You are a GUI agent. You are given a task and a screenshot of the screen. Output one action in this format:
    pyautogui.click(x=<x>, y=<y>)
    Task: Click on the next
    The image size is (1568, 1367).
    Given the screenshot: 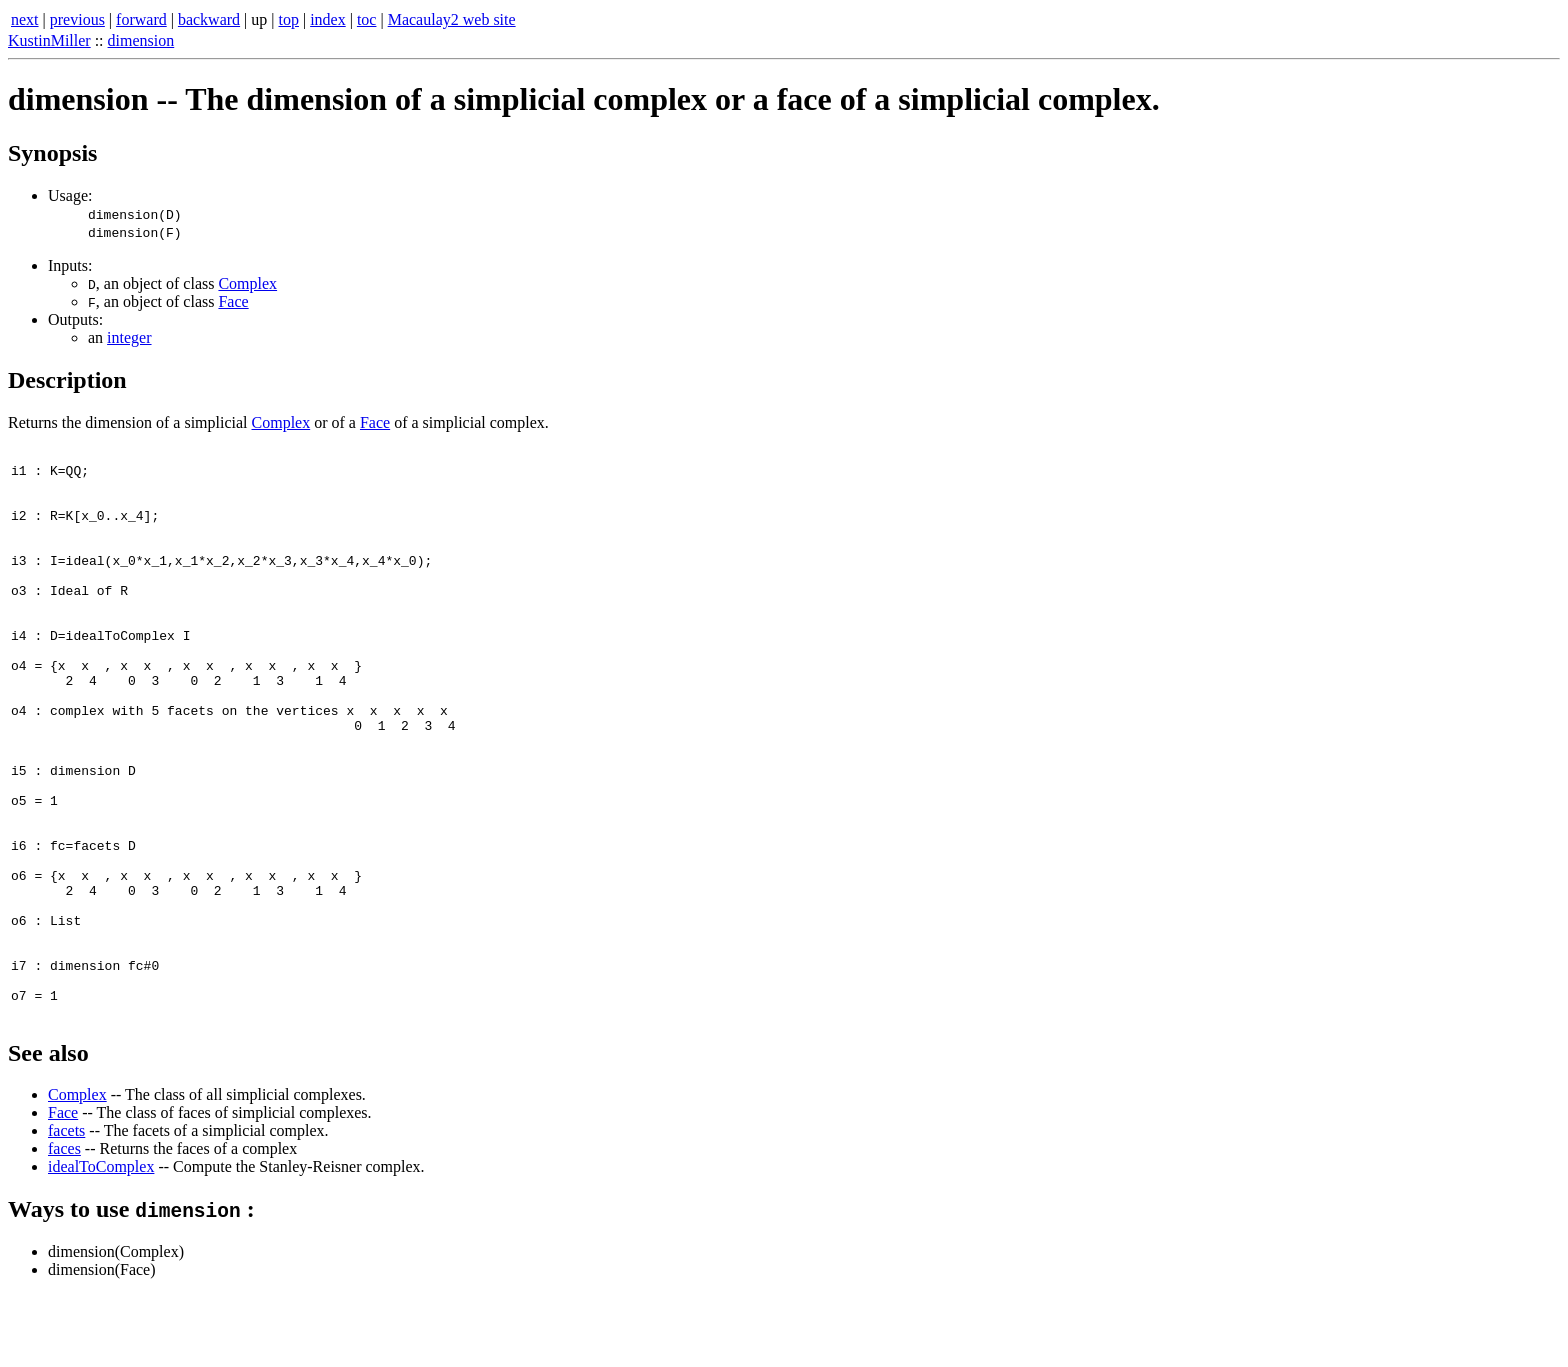 What is the action you would take?
    pyautogui.click(x=25, y=19)
    